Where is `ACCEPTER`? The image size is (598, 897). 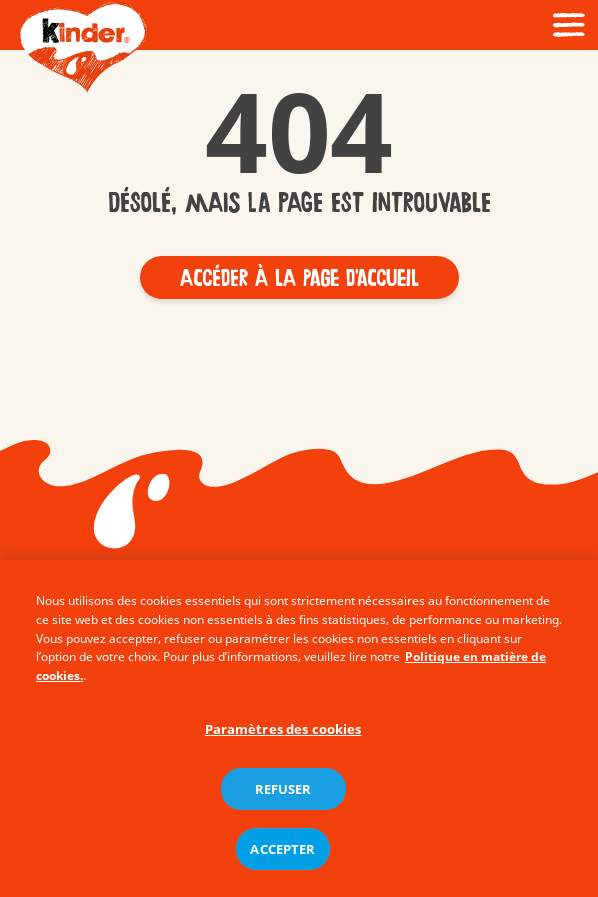 ACCEPTER is located at coordinates (282, 855).